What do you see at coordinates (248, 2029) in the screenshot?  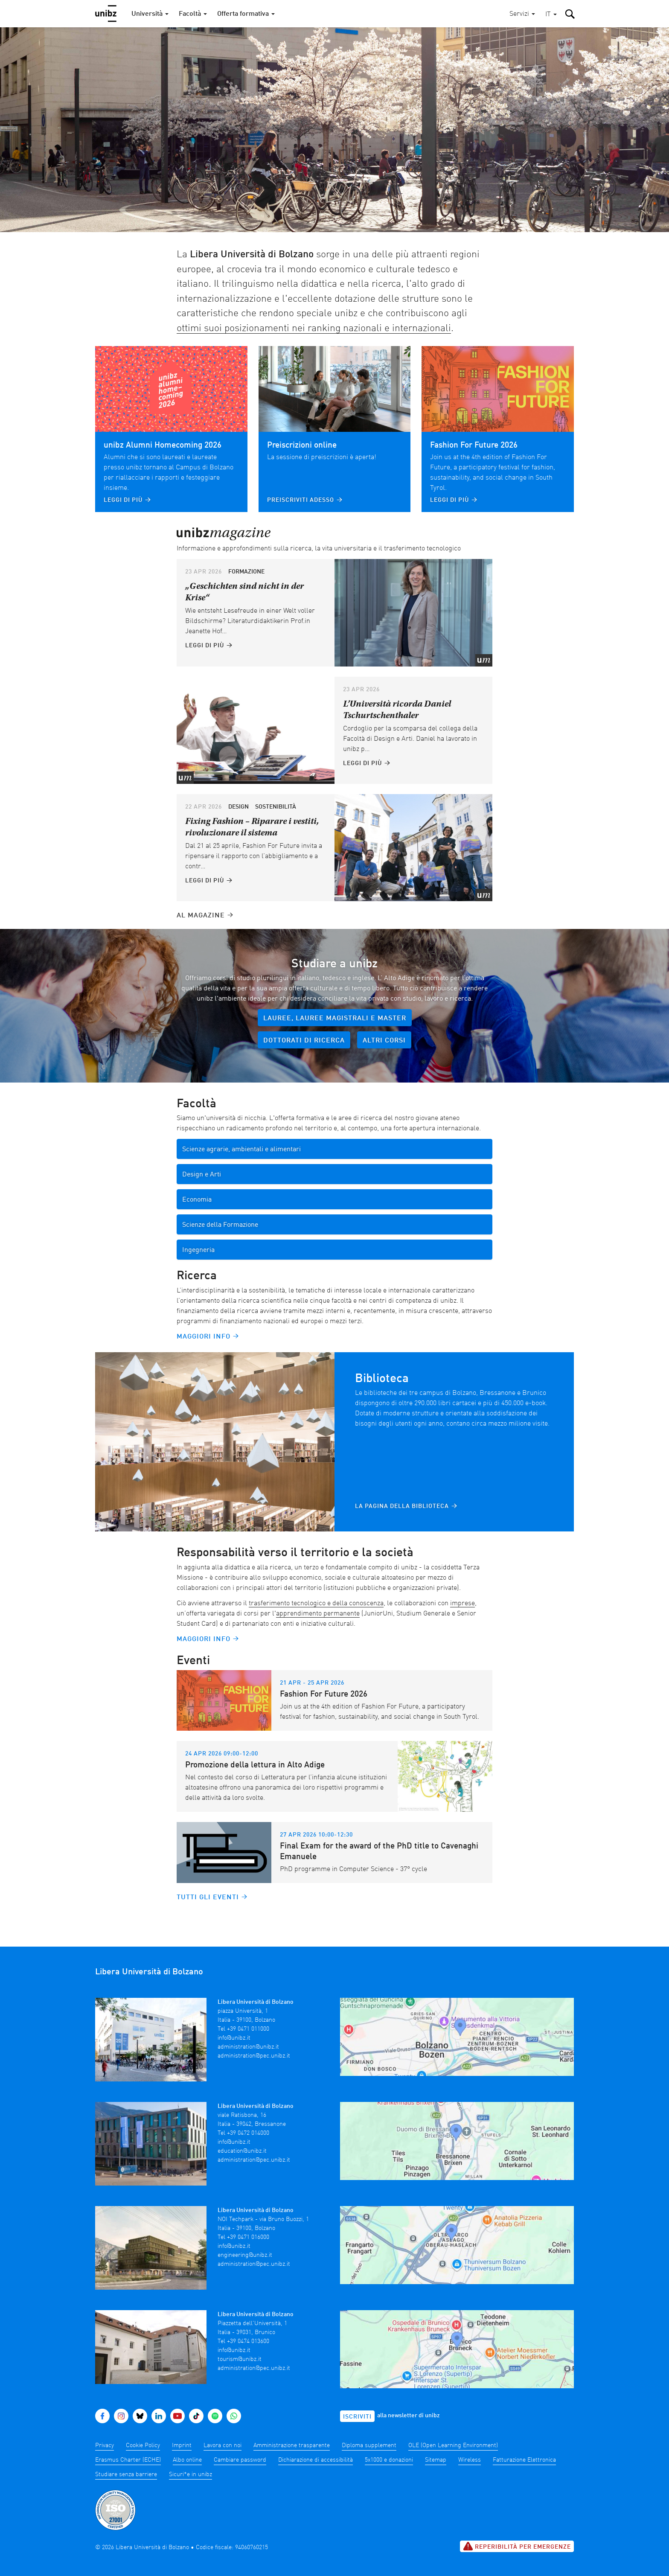 I see `+39 0471 011000` at bounding box center [248, 2029].